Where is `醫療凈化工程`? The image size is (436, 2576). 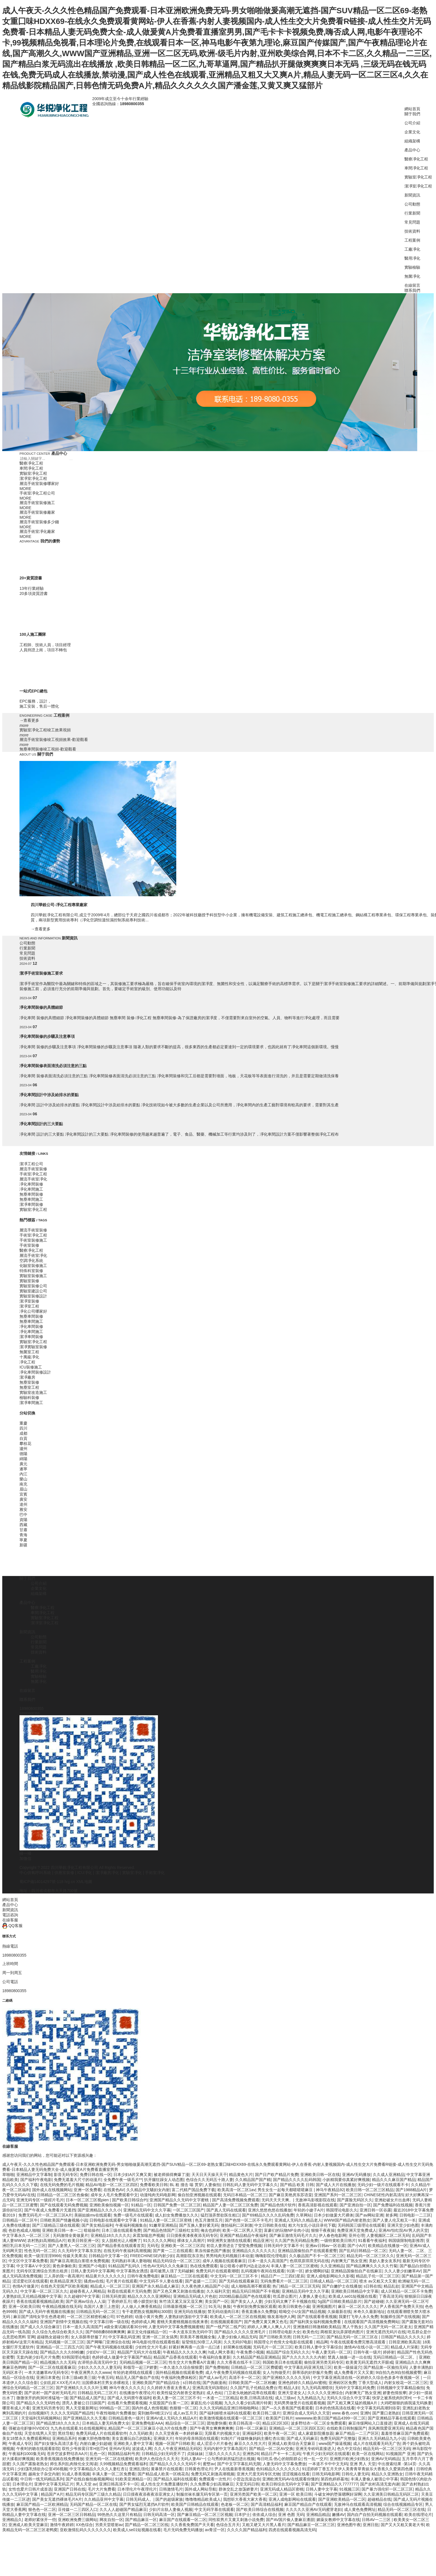
醫療凈化工程 is located at coordinates (416, 159).